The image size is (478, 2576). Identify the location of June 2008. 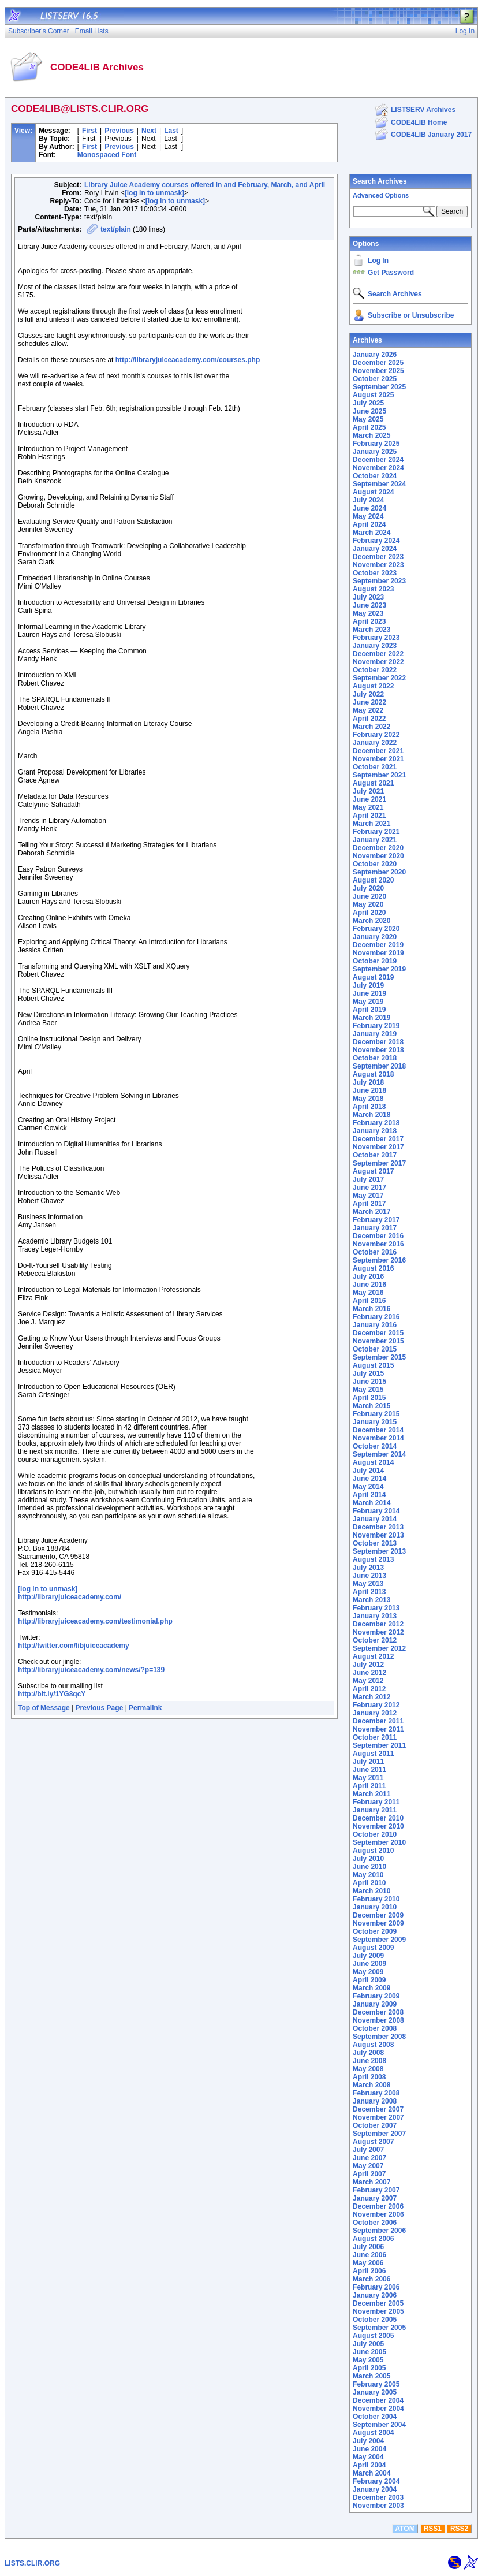
(369, 2061).